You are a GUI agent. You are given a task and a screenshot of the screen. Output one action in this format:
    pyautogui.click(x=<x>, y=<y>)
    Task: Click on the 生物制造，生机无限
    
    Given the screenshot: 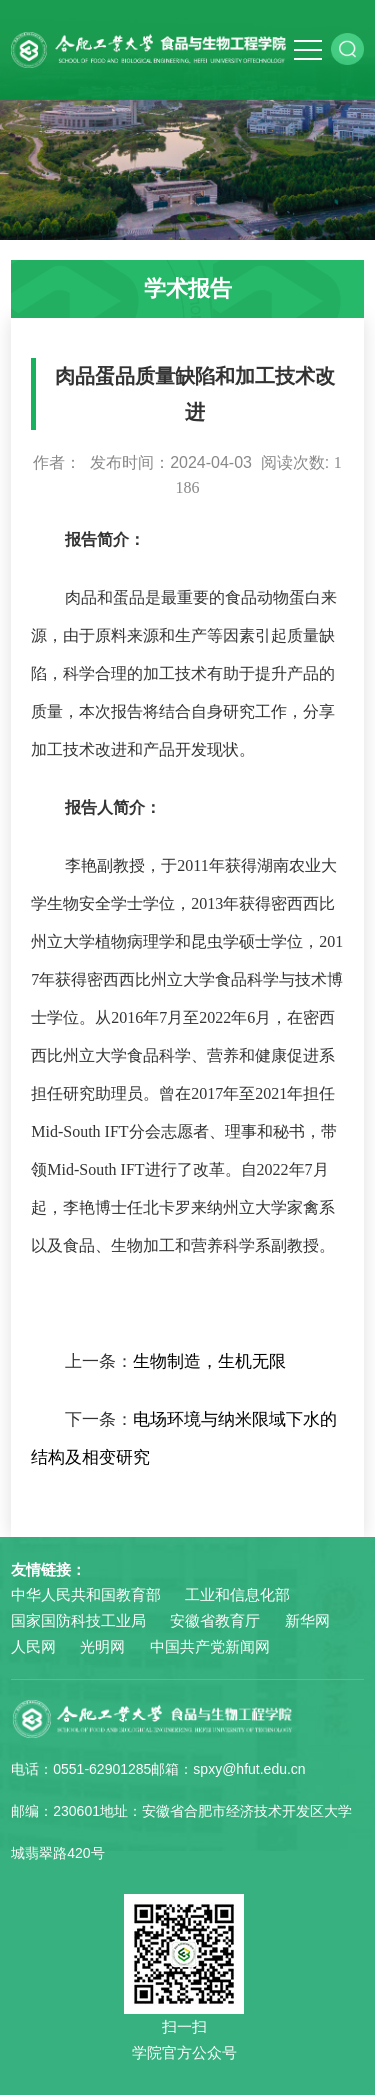 What is the action you would take?
    pyautogui.click(x=209, y=1361)
    